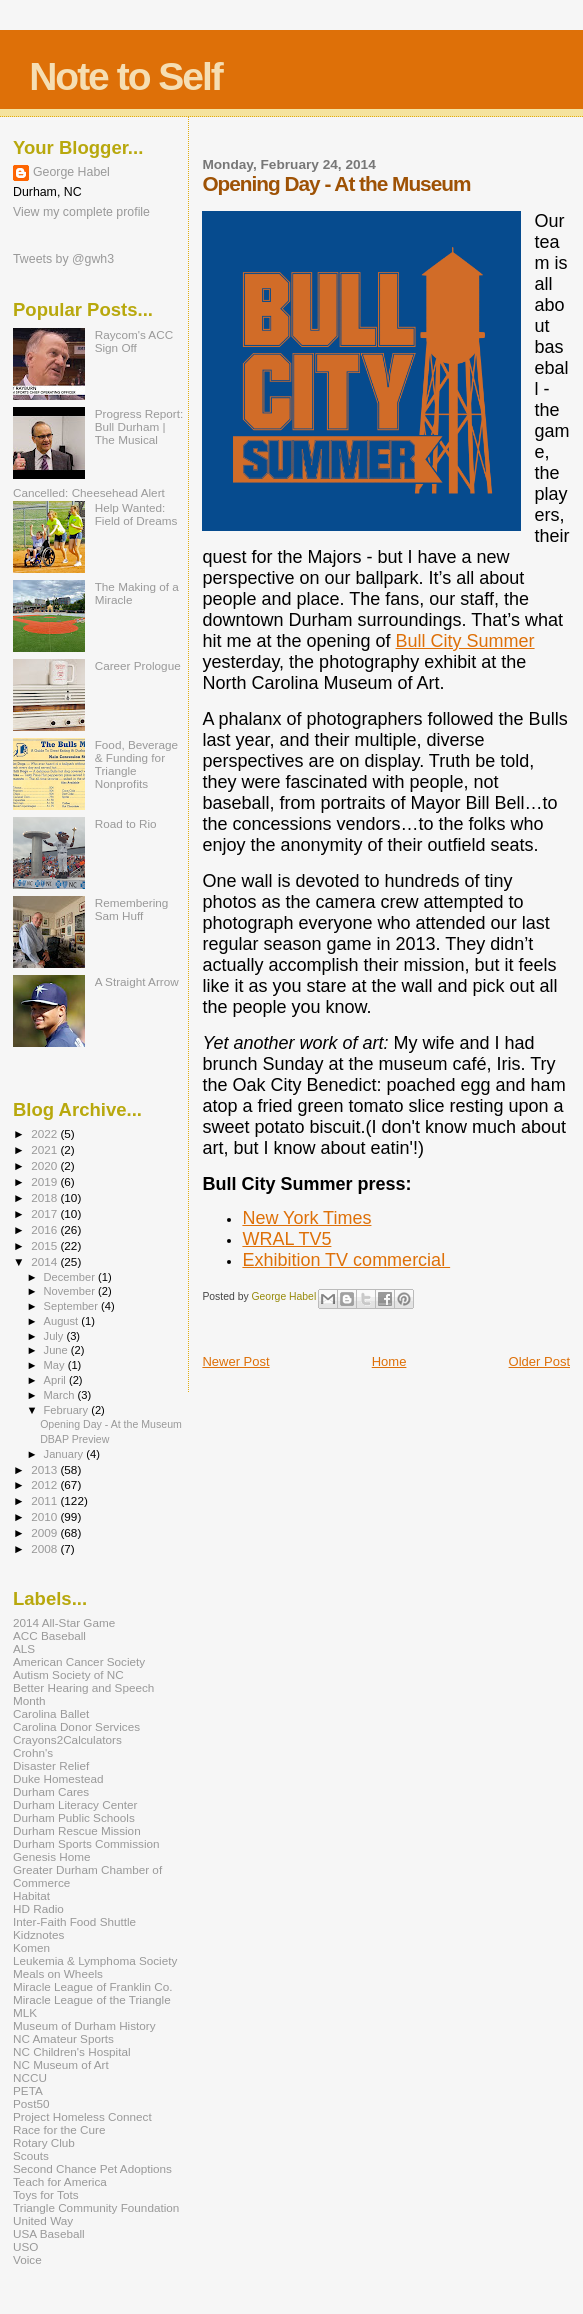  Describe the element at coordinates (63, 2038) in the screenshot. I see `NC Amateur Sports` at that location.